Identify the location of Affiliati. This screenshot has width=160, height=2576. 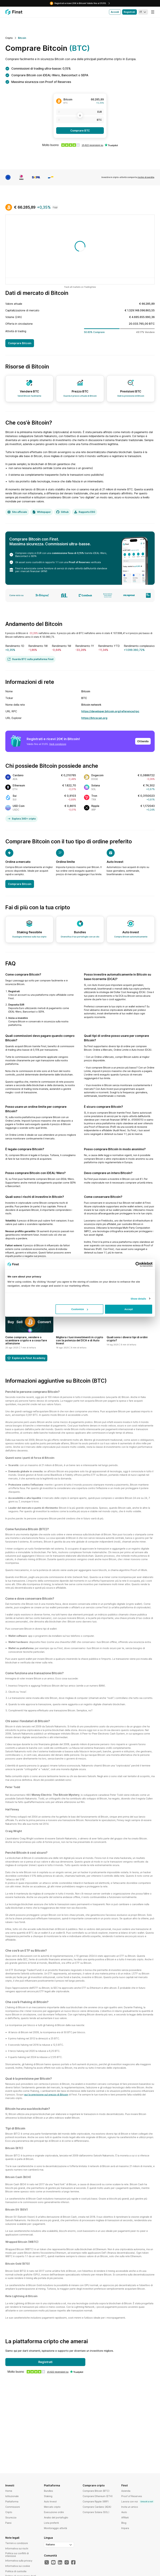
(125, 2517).